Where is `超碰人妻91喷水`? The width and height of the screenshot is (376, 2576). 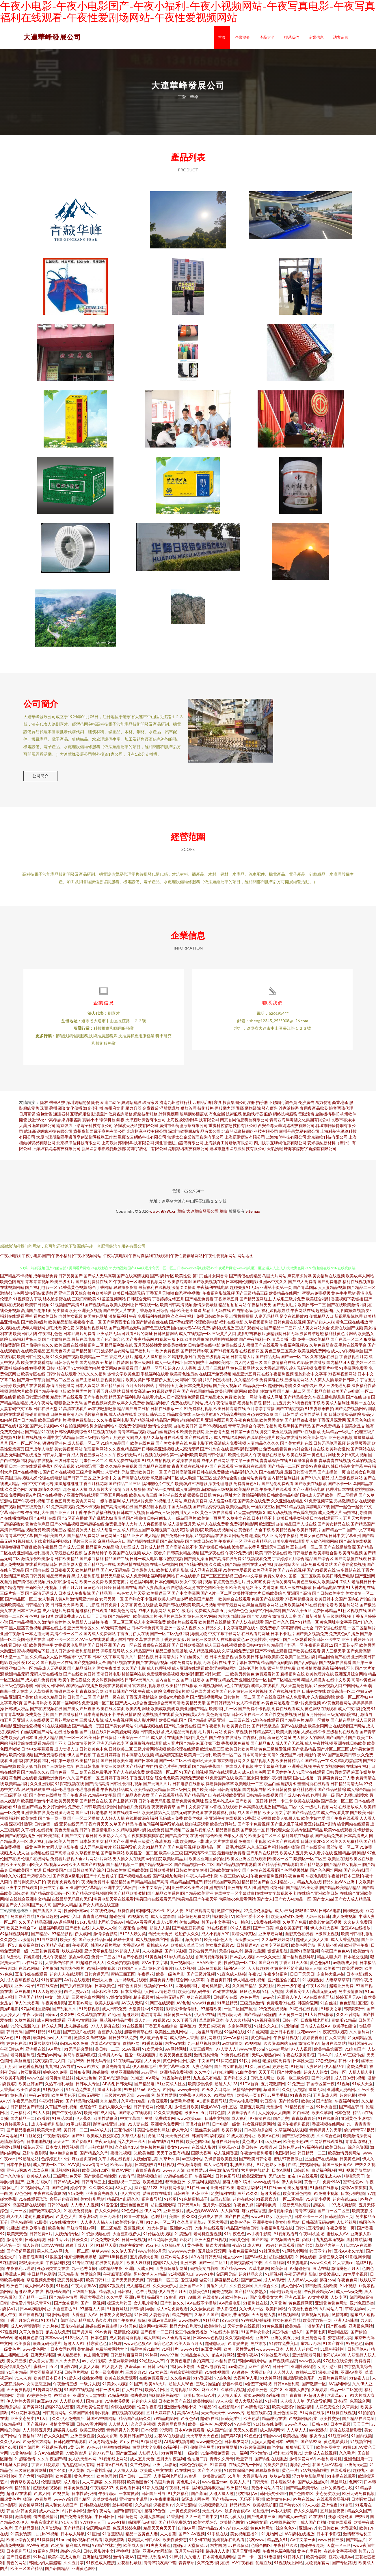
超碰人妻91喷水 is located at coordinates (236, 2186).